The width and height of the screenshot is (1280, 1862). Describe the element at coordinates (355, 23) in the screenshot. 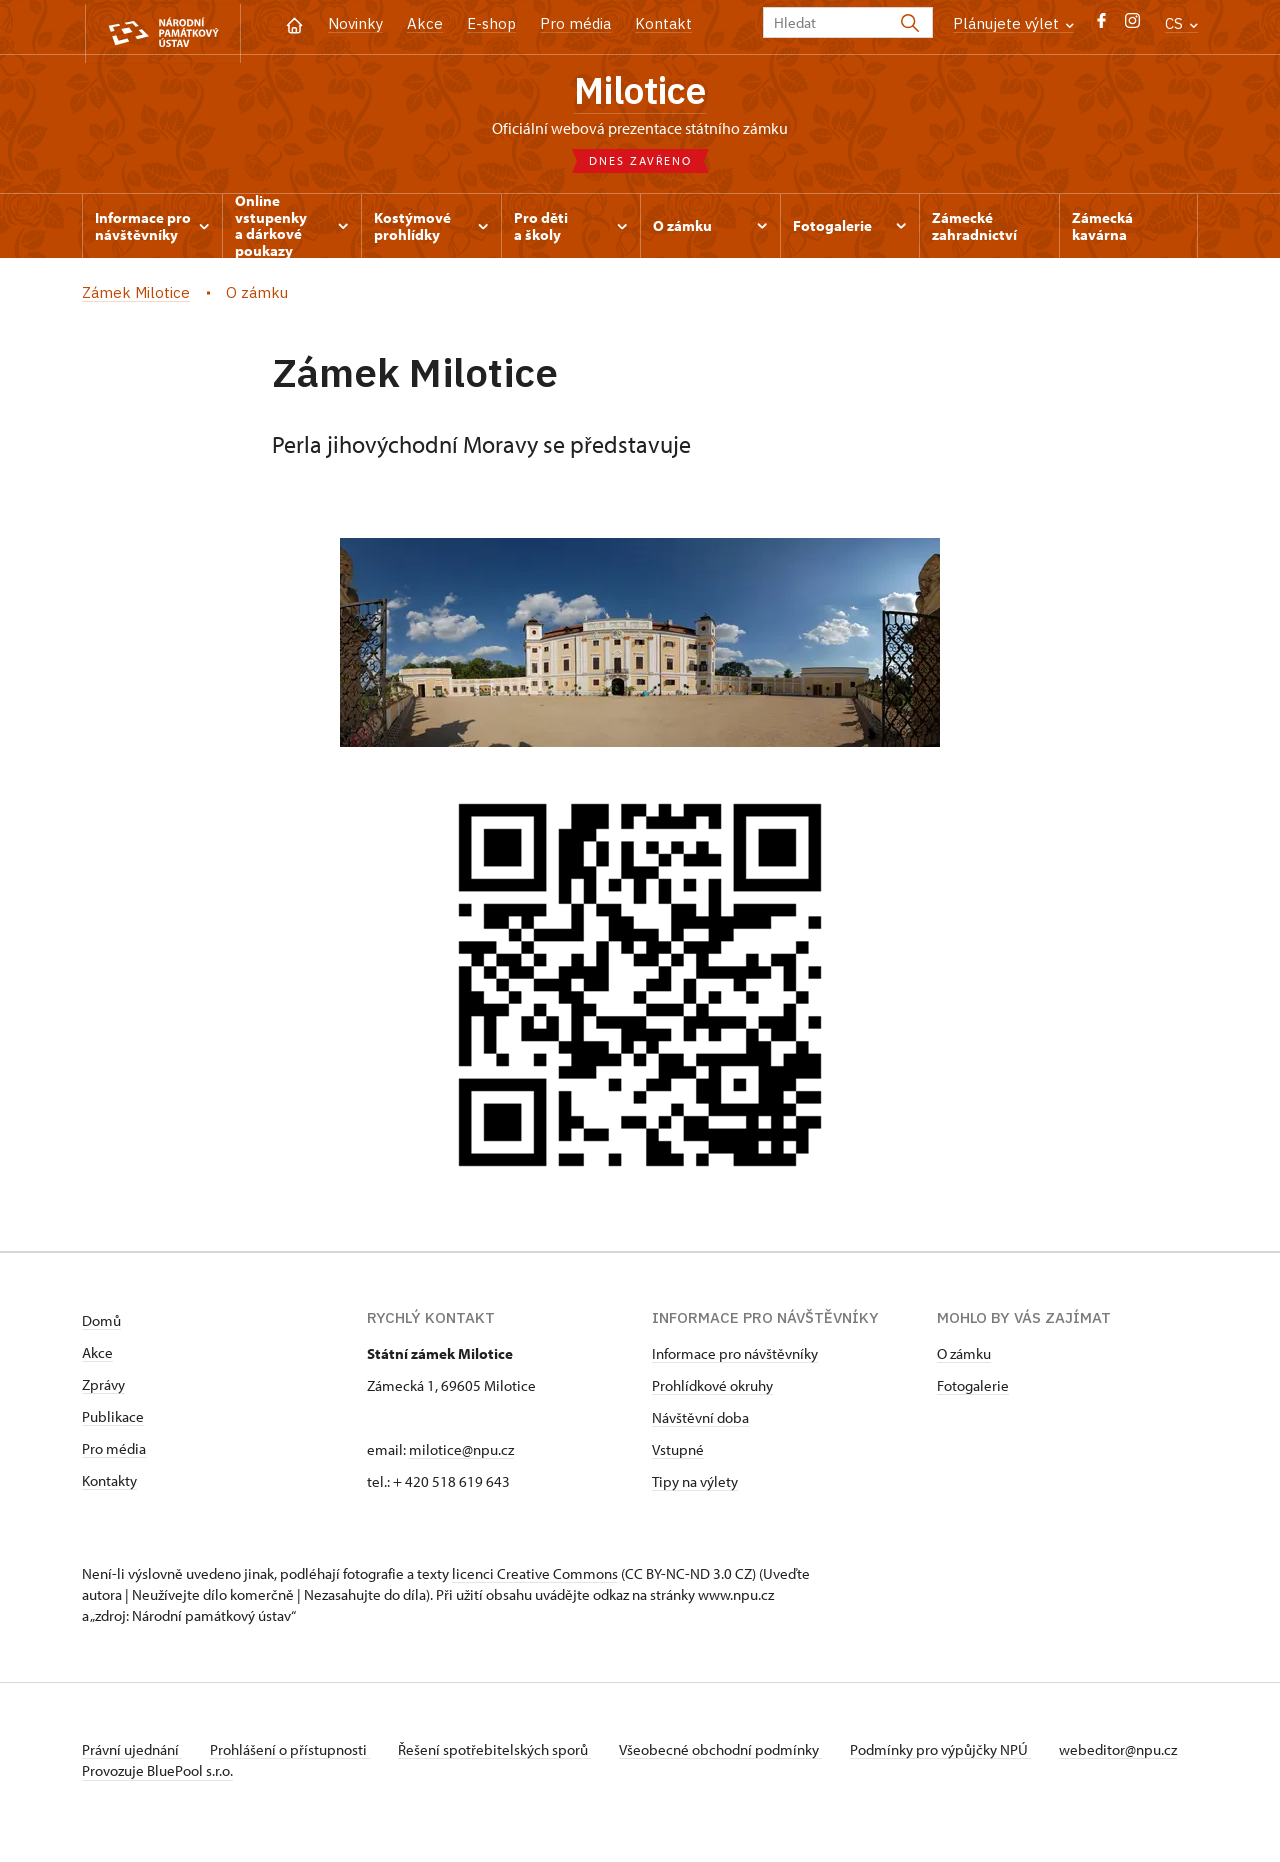

I see `Novinky` at that location.